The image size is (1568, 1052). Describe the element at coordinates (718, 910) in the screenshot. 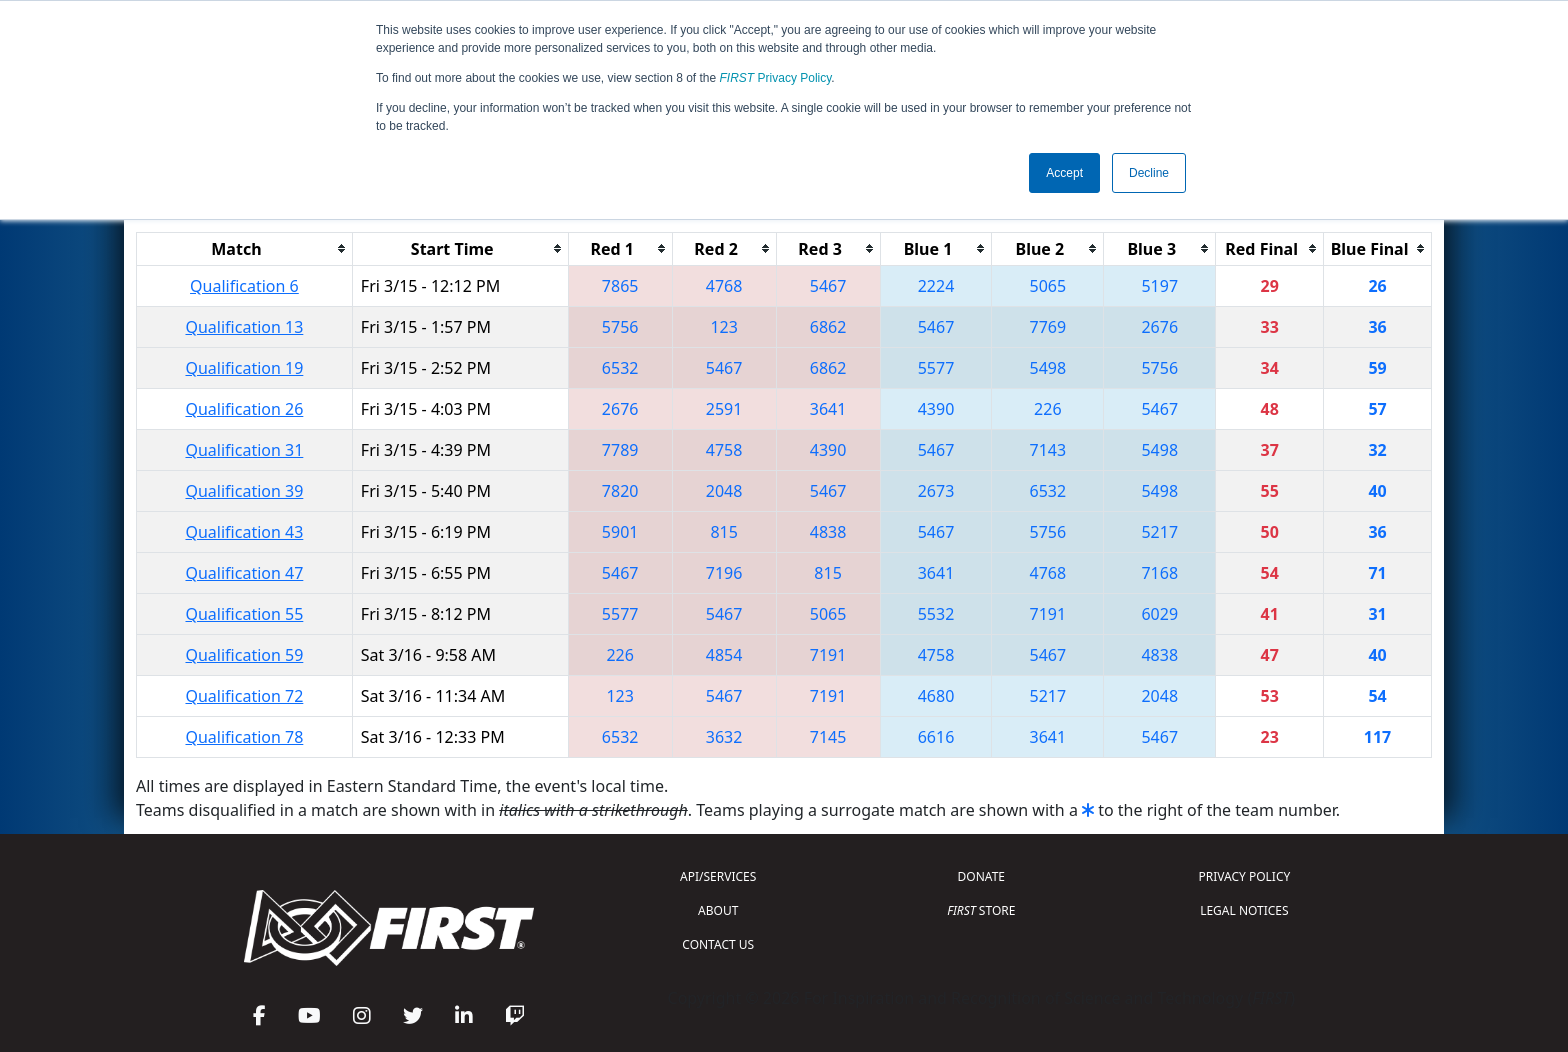

I see `ABOUT` at that location.